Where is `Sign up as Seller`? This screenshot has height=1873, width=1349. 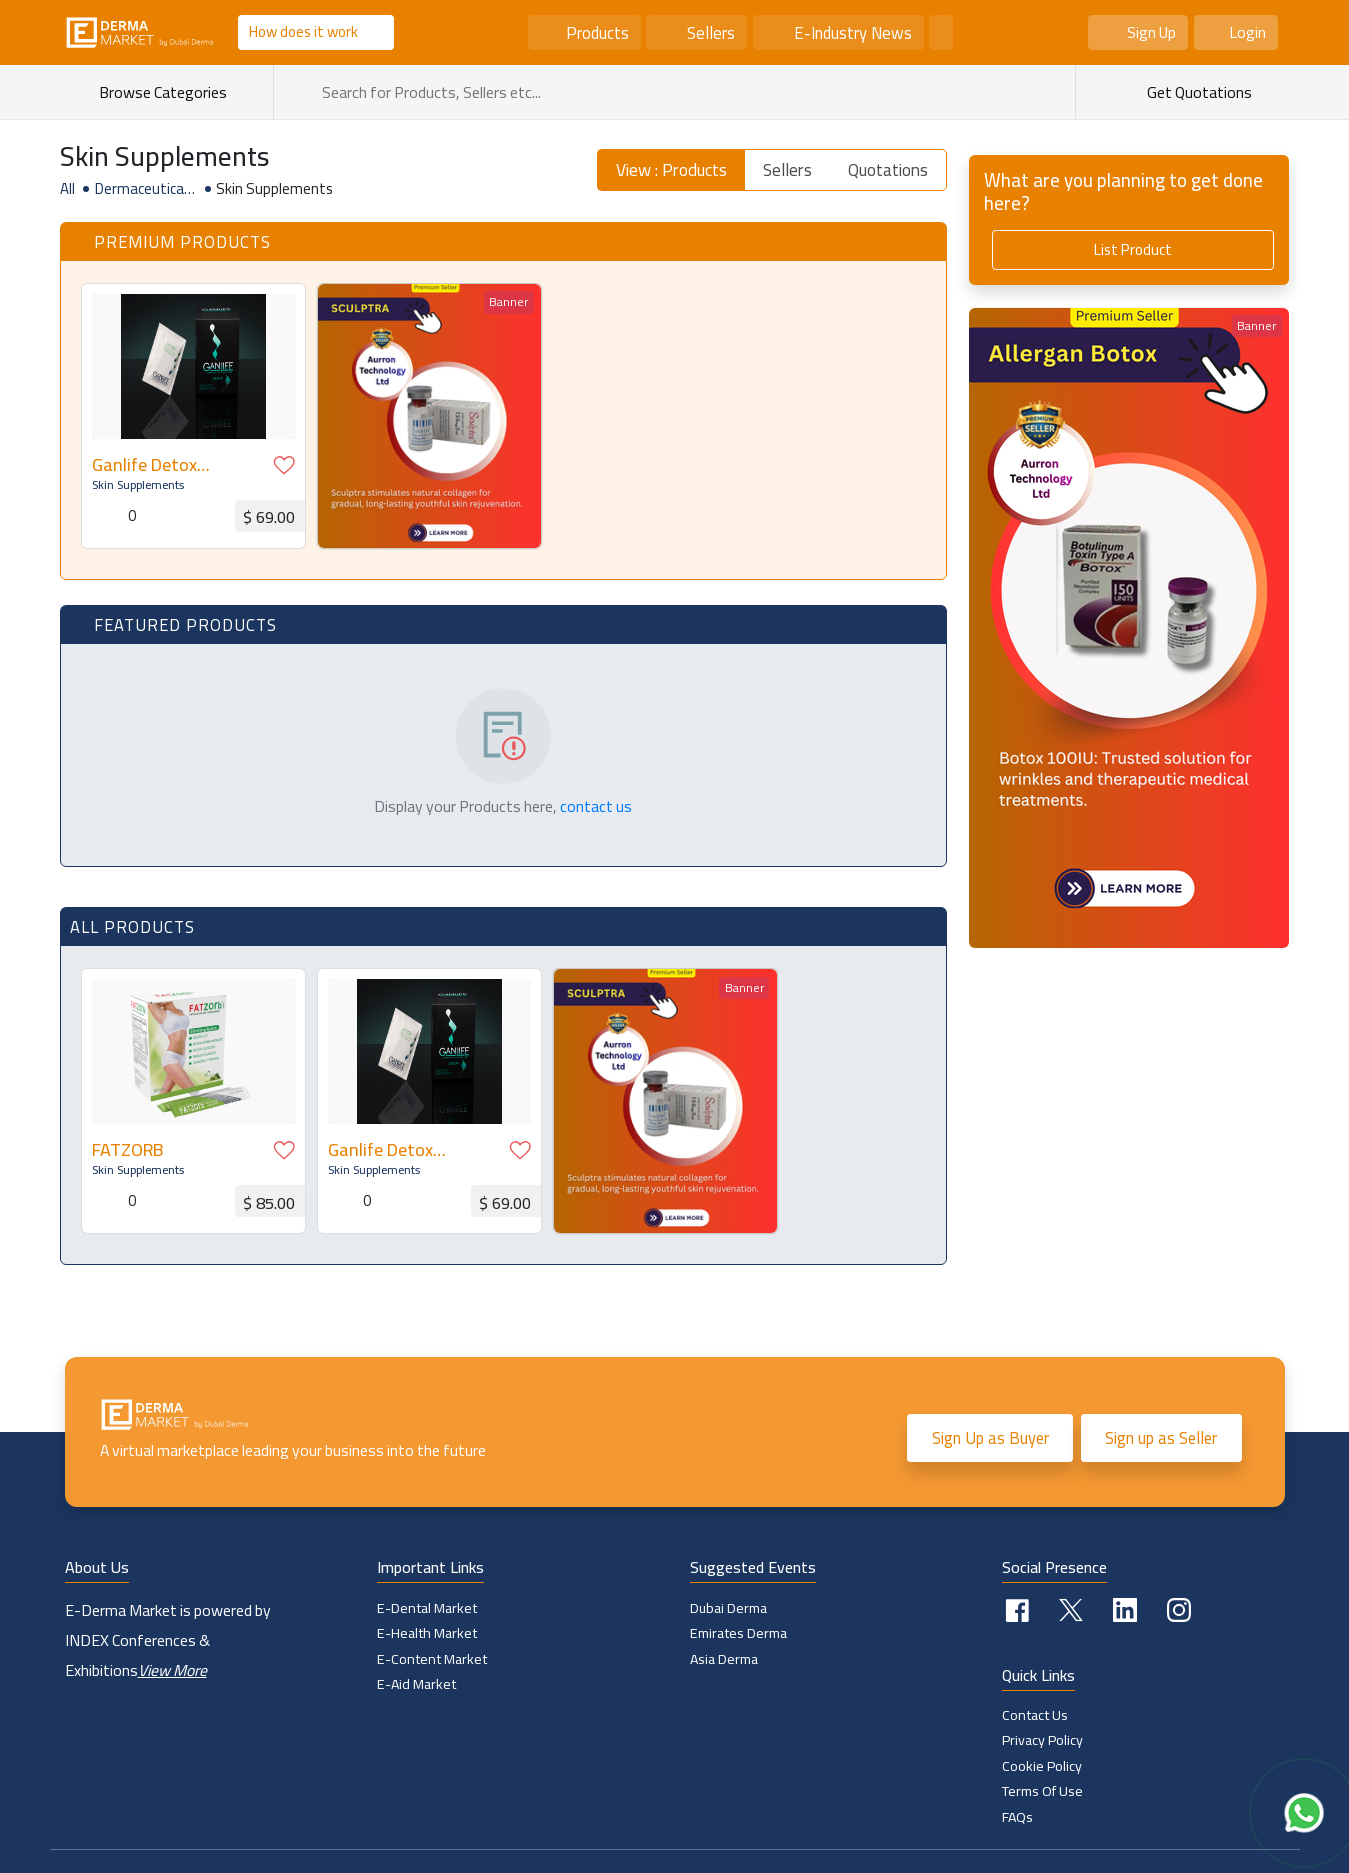 Sign up as Seller is located at coordinates (1161, 1438).